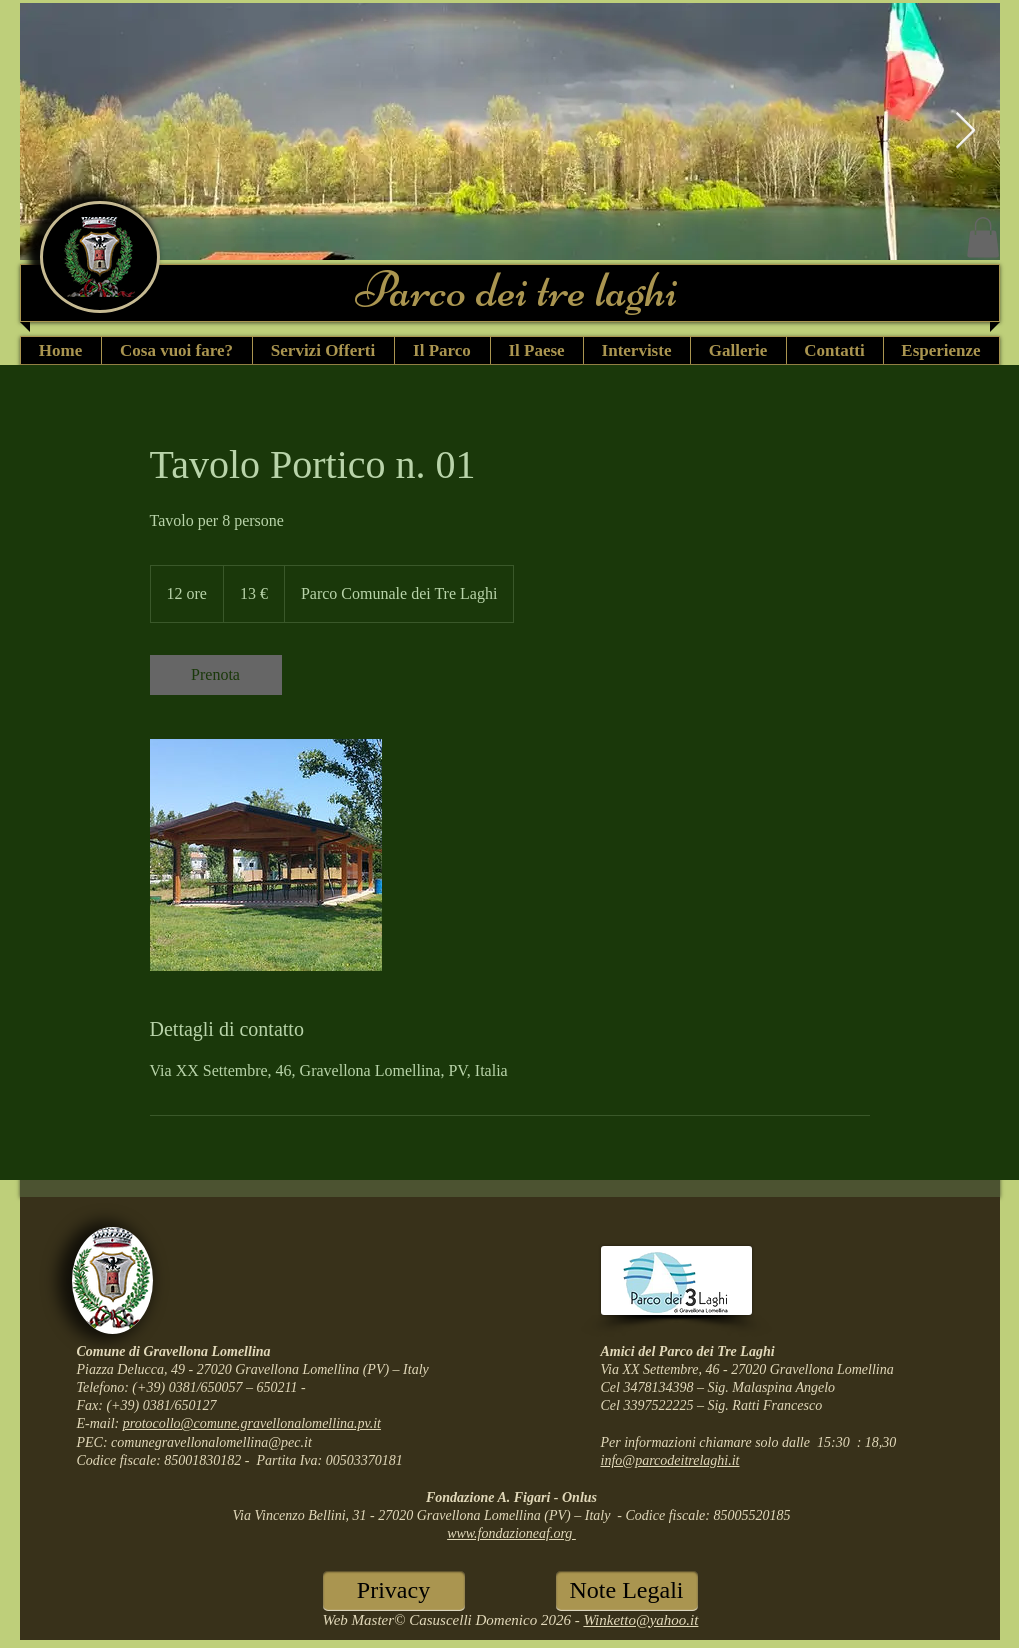 This screenshot has width=1019, height=1648. I want to click on [button], so click(983, 237).